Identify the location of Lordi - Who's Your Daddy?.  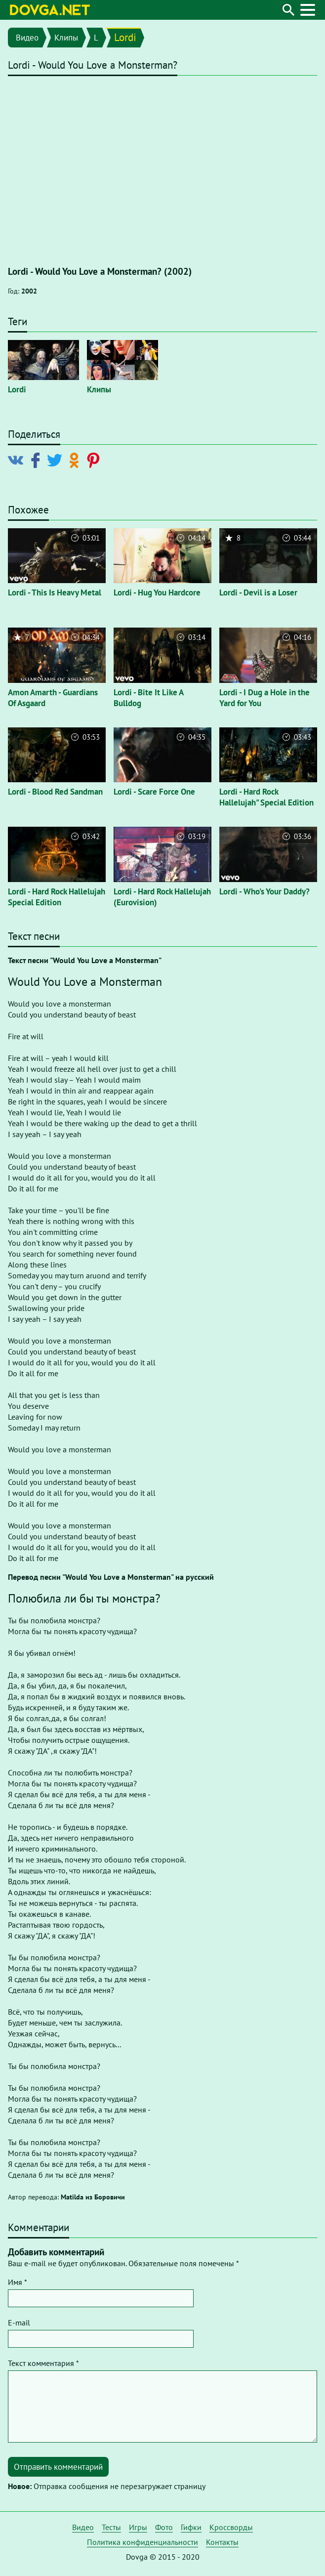
(264, 891).